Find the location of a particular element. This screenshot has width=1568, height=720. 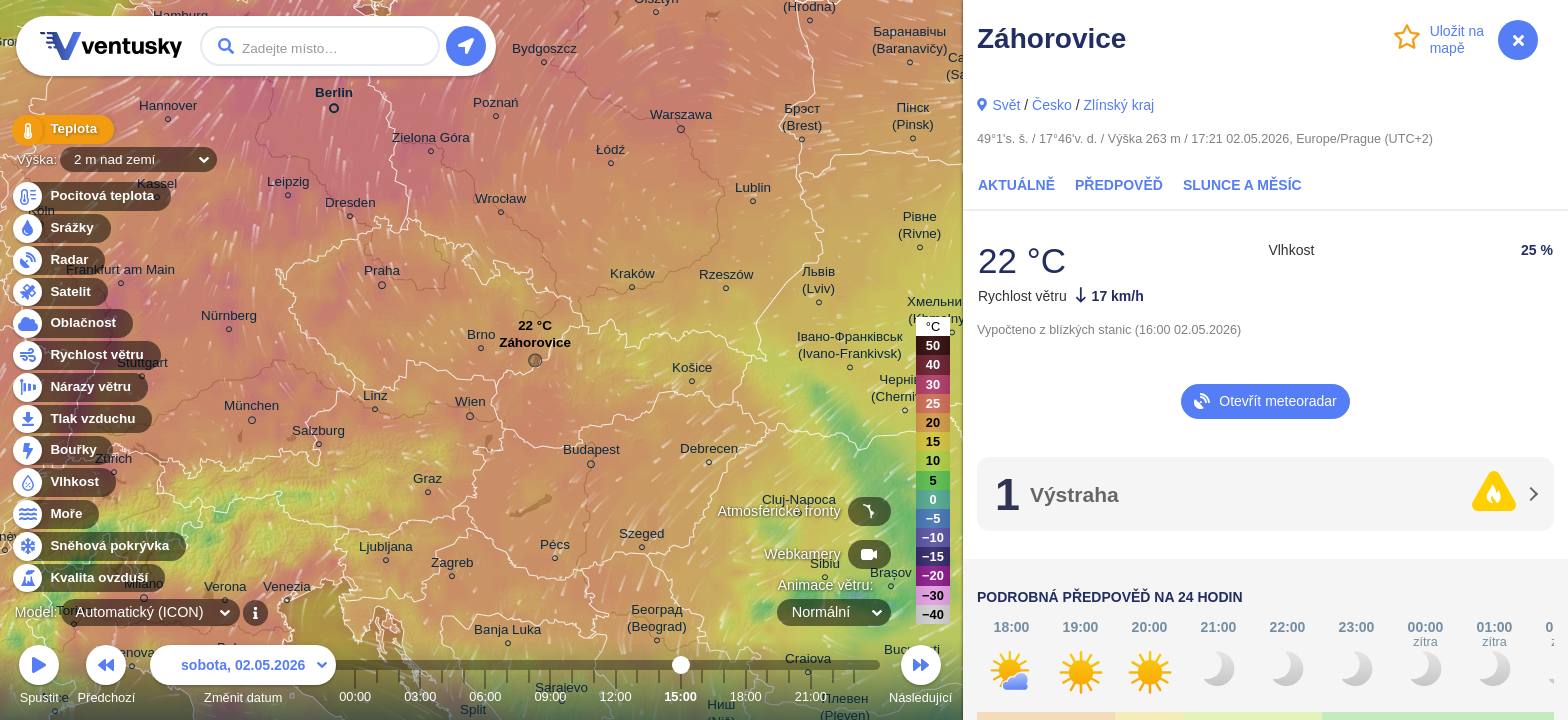

Zielona Góra is located at coordinates (431, 140).